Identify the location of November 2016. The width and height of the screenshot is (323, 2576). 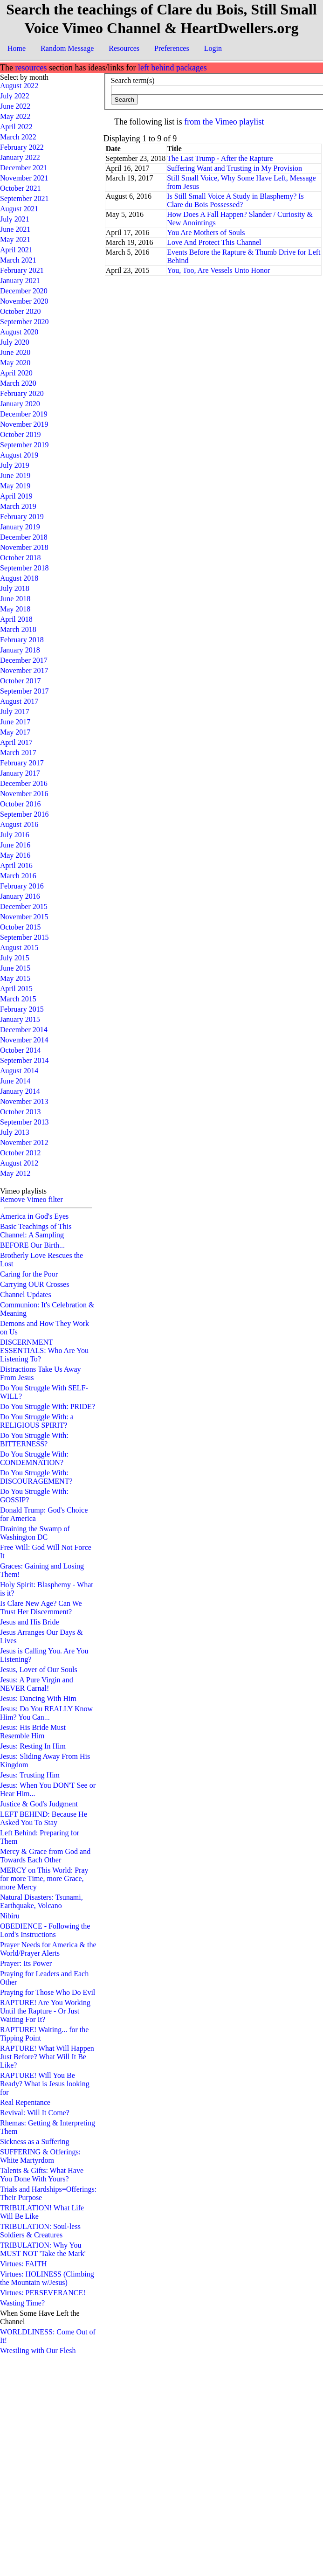
(24, 794).